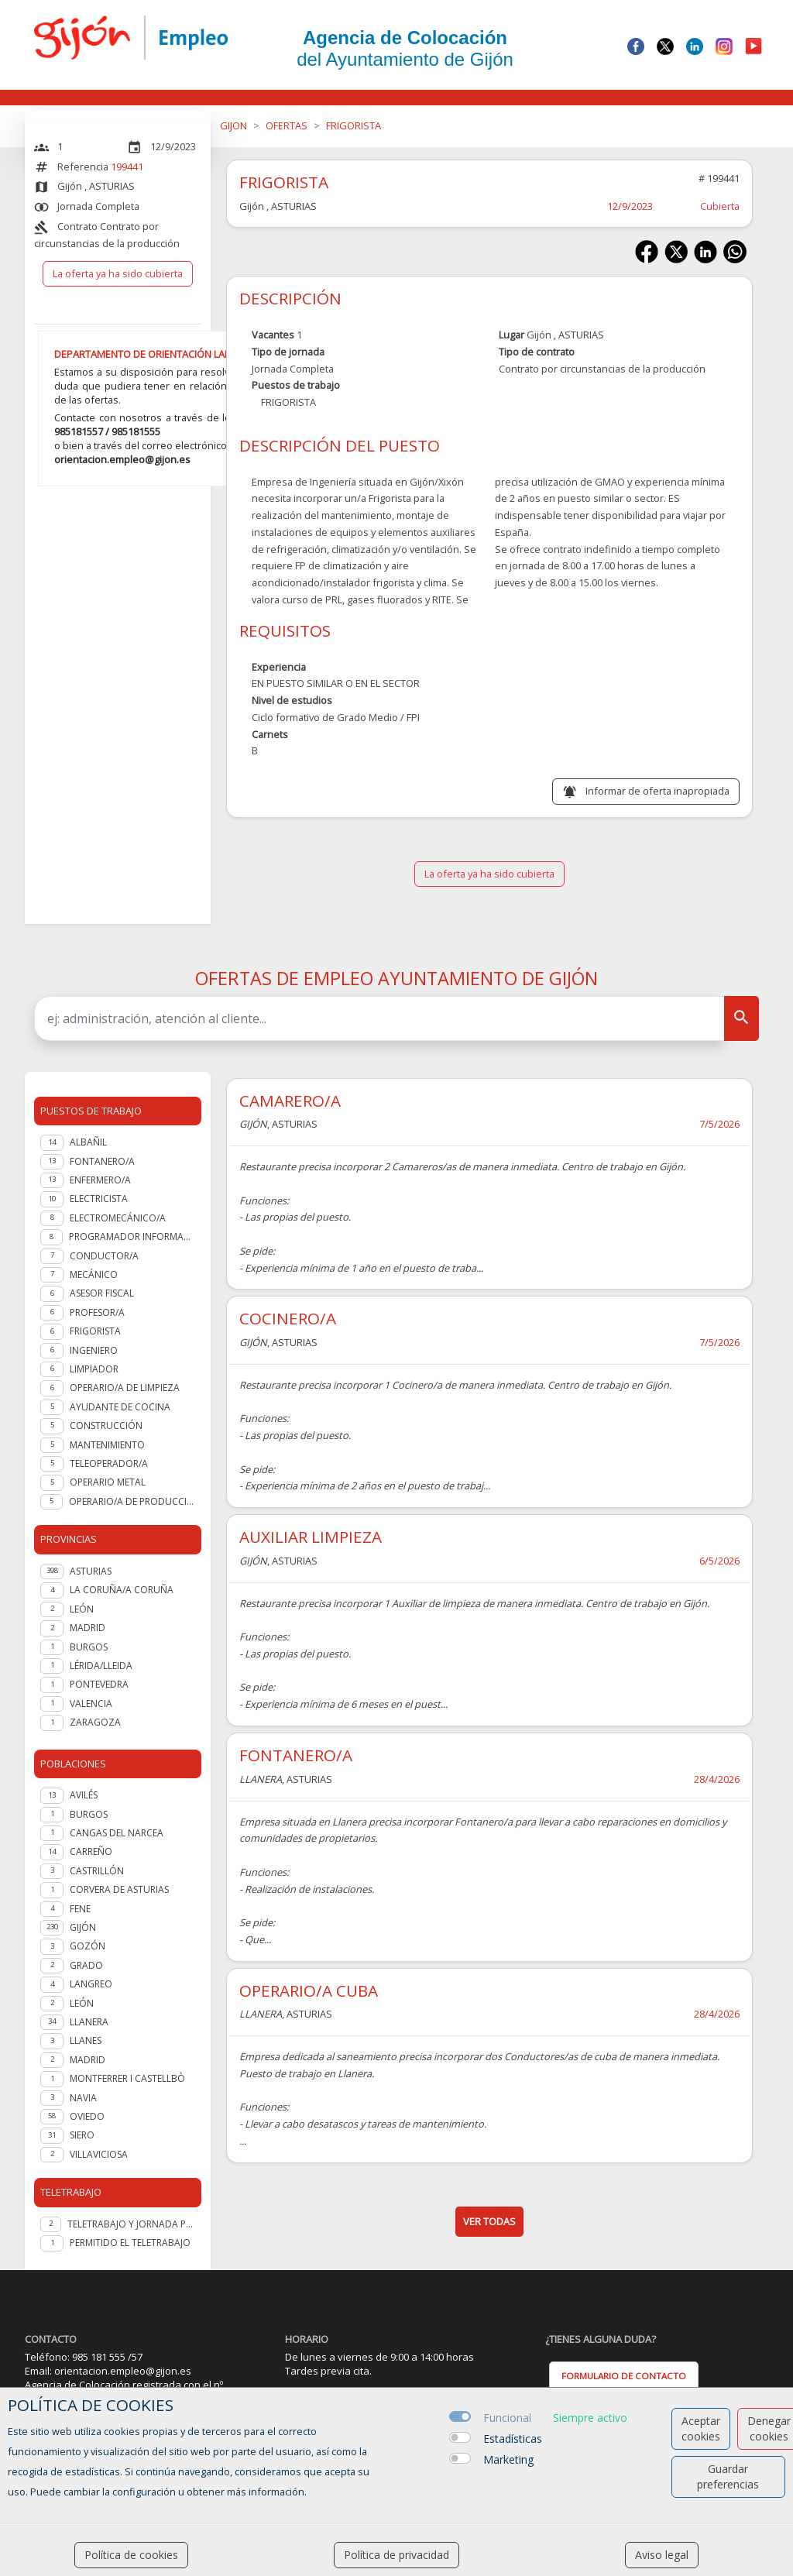 This screenshot has height=2576, width=793. What do you see at coordinates (91, 1703) in the screenshot?
I see `VALENCIA` at bounding box center [91, 1703].